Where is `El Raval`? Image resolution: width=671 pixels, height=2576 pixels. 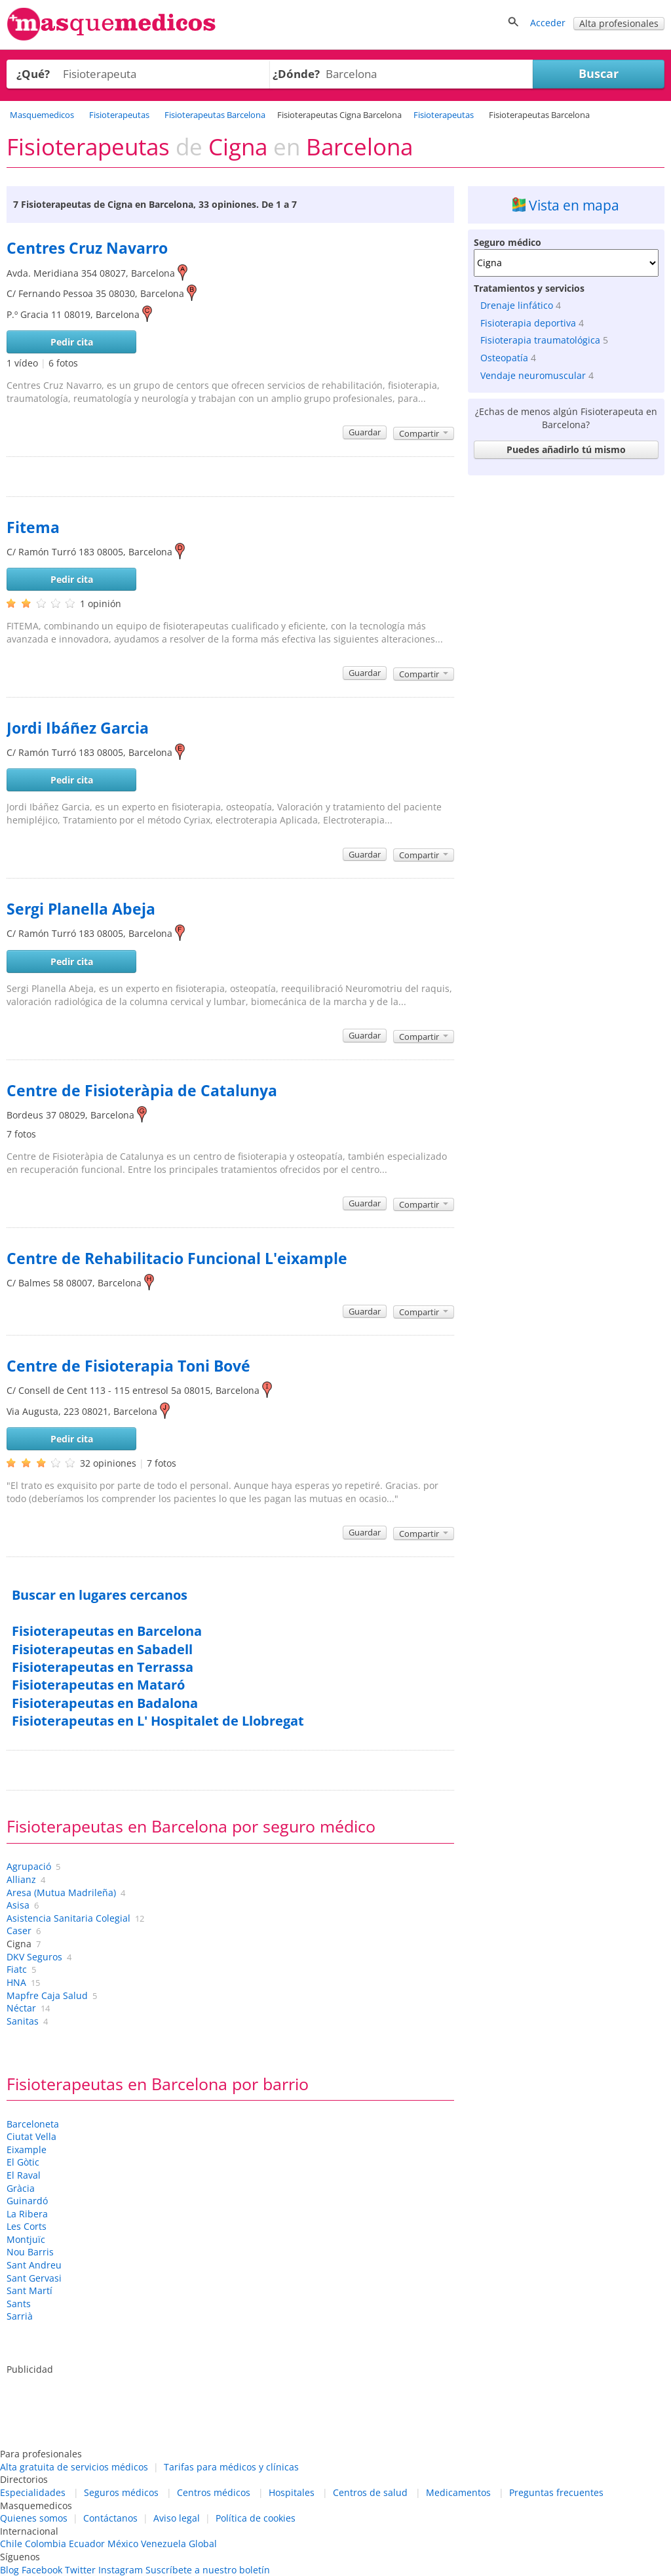 El Raval is located at coordinates (24, 2175).